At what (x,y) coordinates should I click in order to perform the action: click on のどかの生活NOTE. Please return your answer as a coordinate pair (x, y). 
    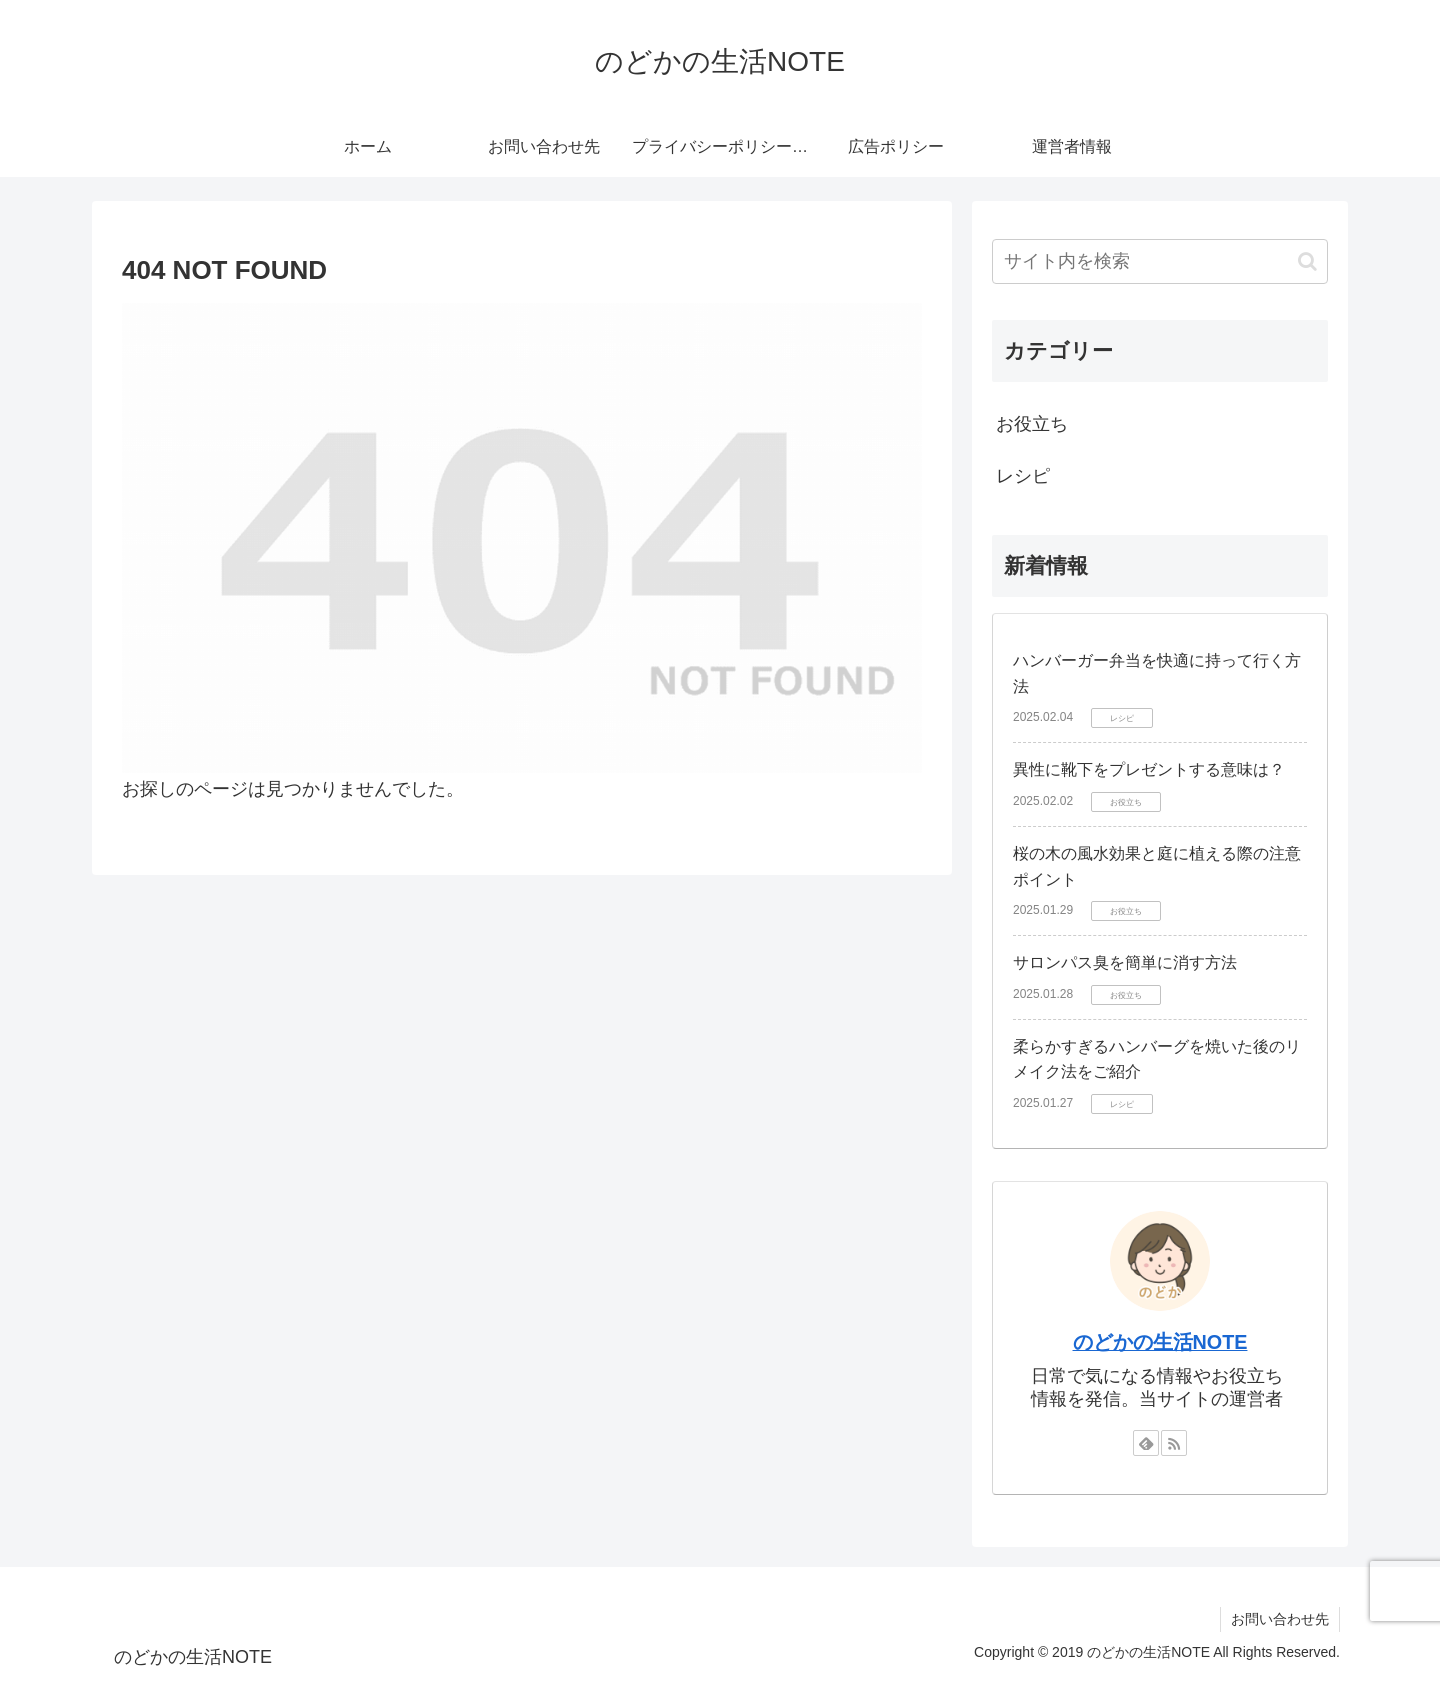
    Looking at the image, I should click on (1160, 1342).